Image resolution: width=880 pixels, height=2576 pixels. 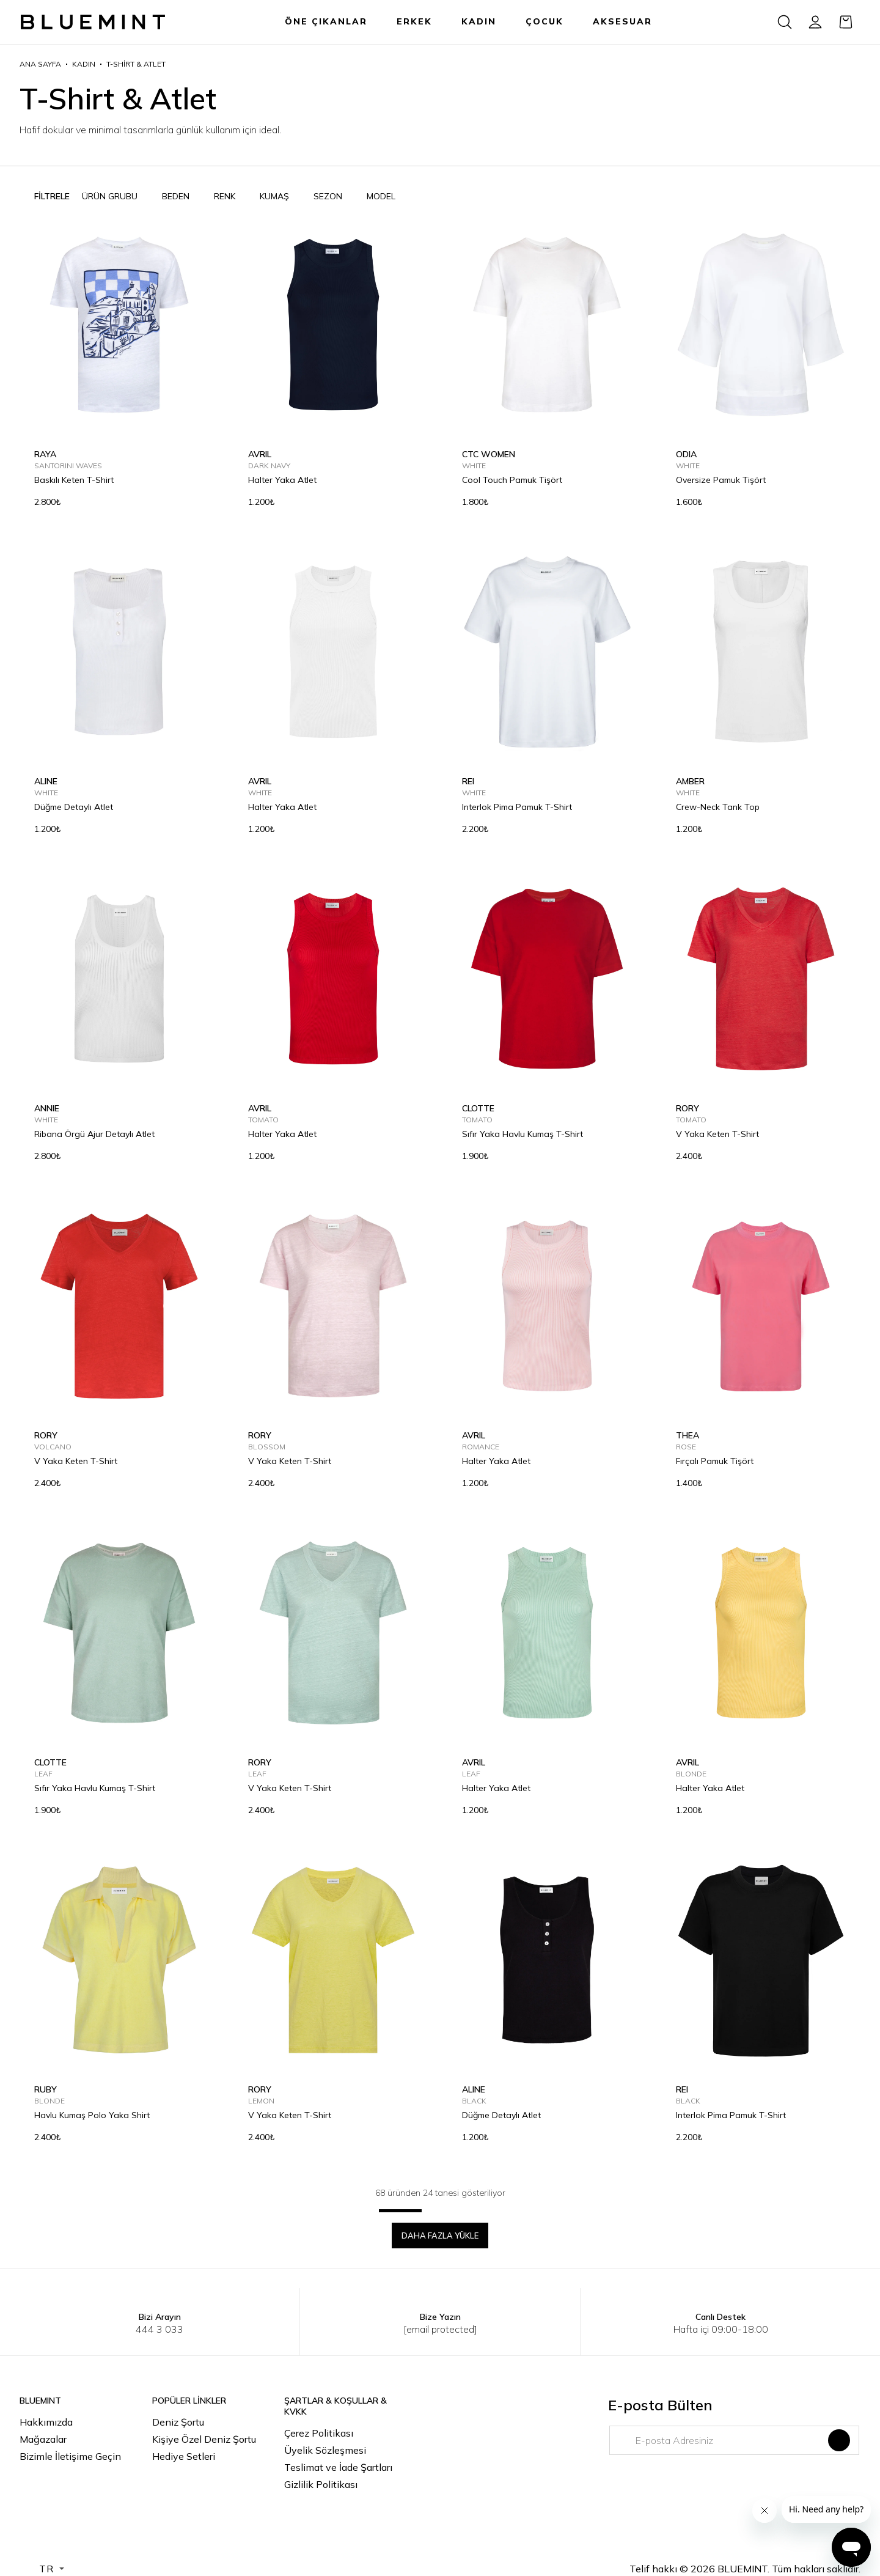 I want to click on 444 3 033, so click(x=159, y=2329).